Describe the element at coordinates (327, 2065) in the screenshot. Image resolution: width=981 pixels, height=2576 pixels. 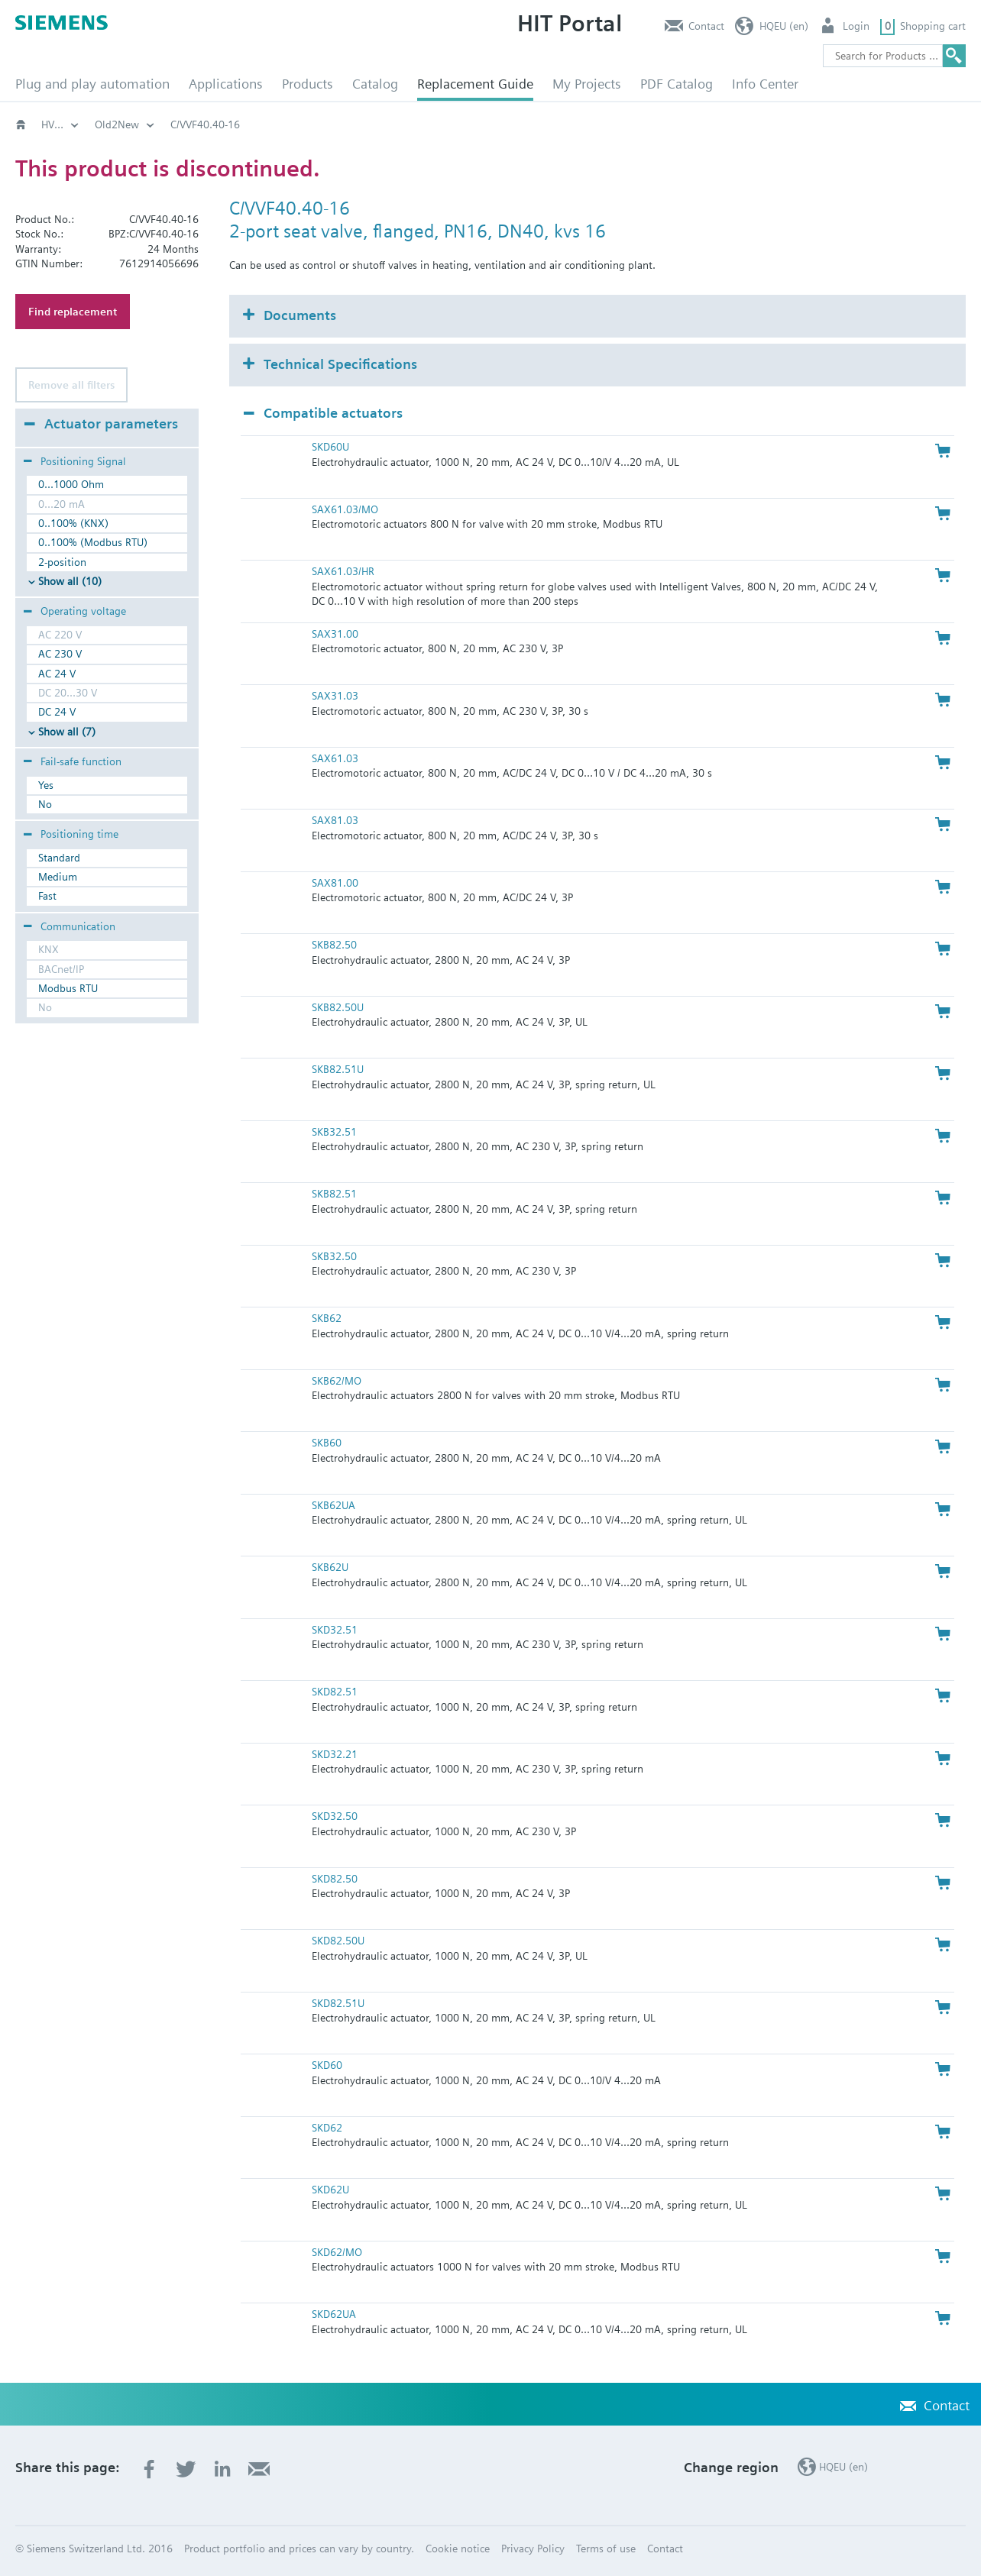
I see `SKD60` at that location.